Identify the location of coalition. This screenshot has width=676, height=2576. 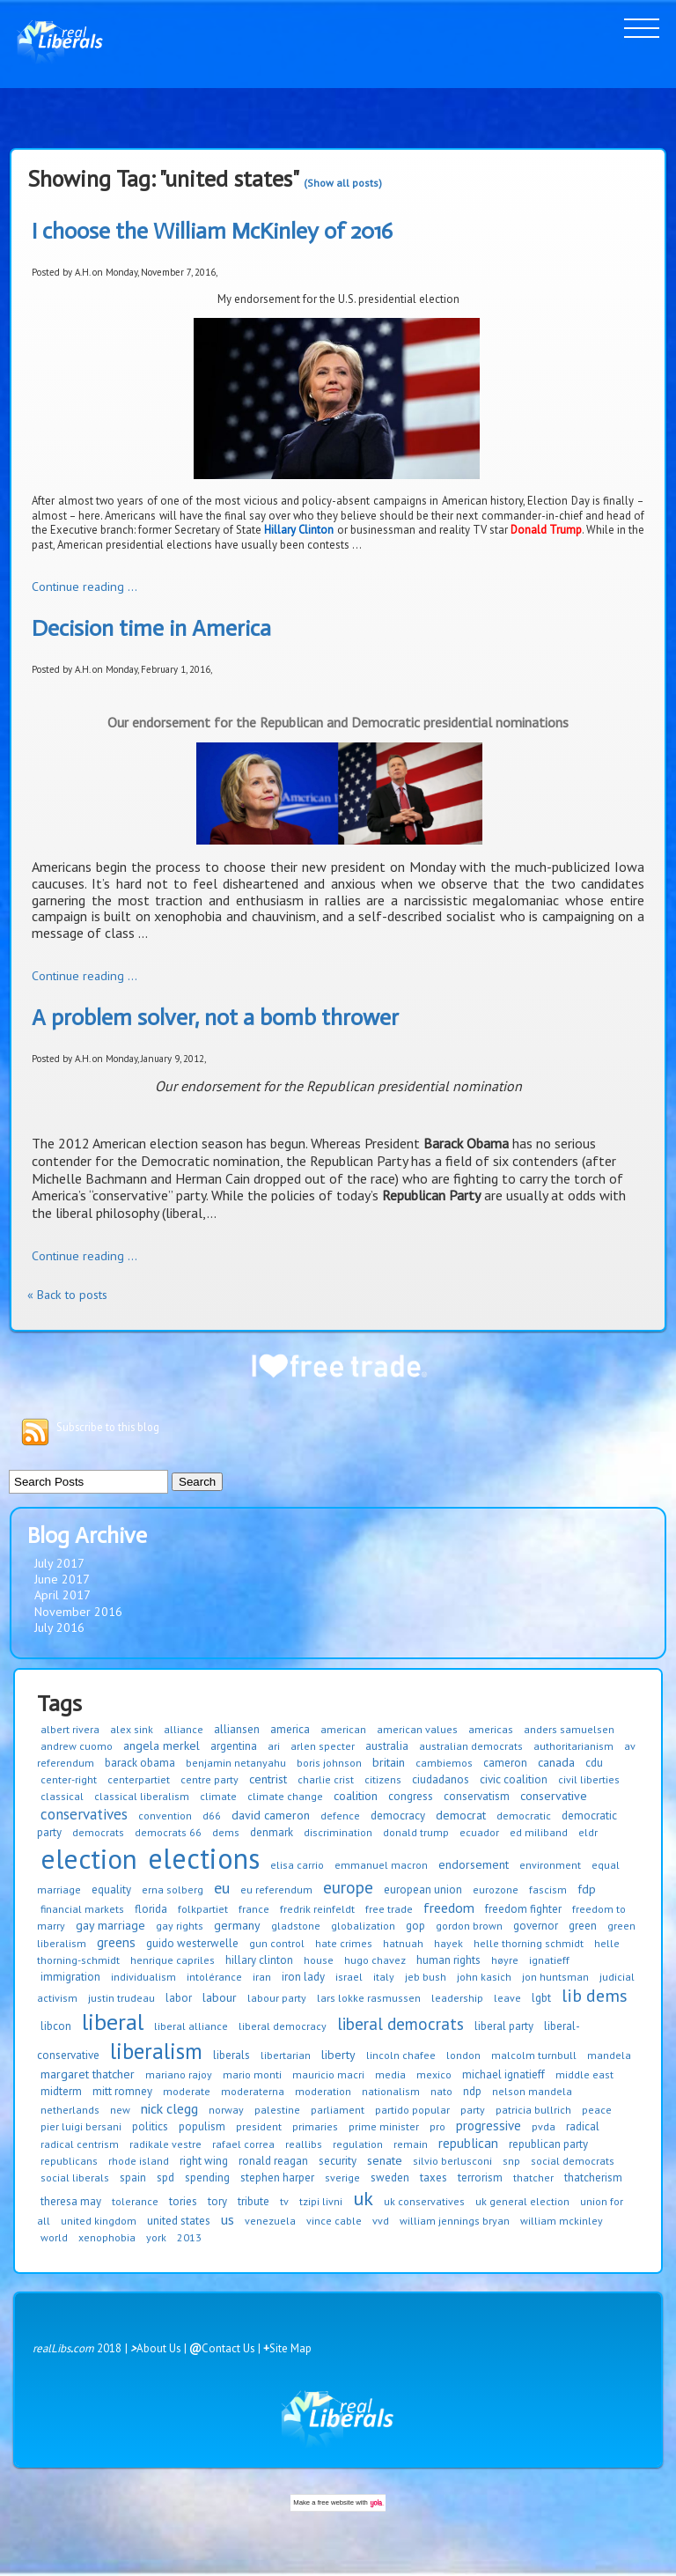
(356, 1796).